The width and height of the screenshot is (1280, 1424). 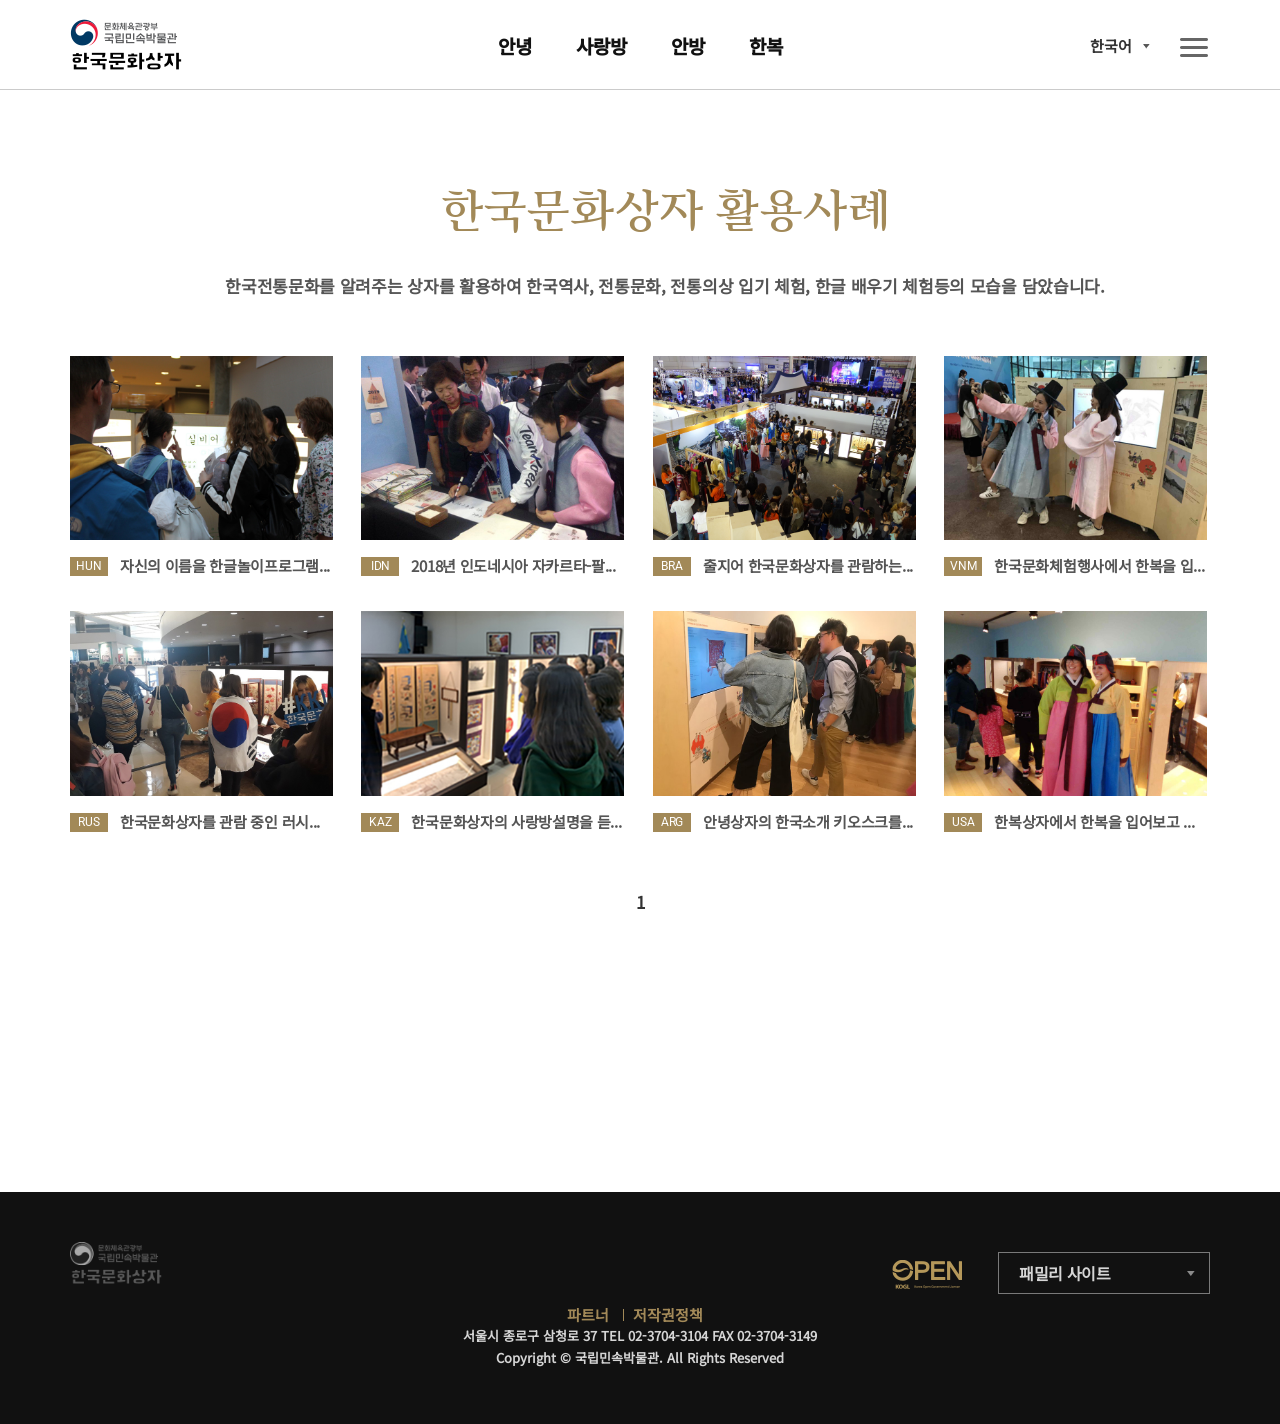 What do you see at coordinates (220, 821) in the screenshot?
I see `한국문화상자를 관람 중인 러시...` at bounding box center [220, 821].